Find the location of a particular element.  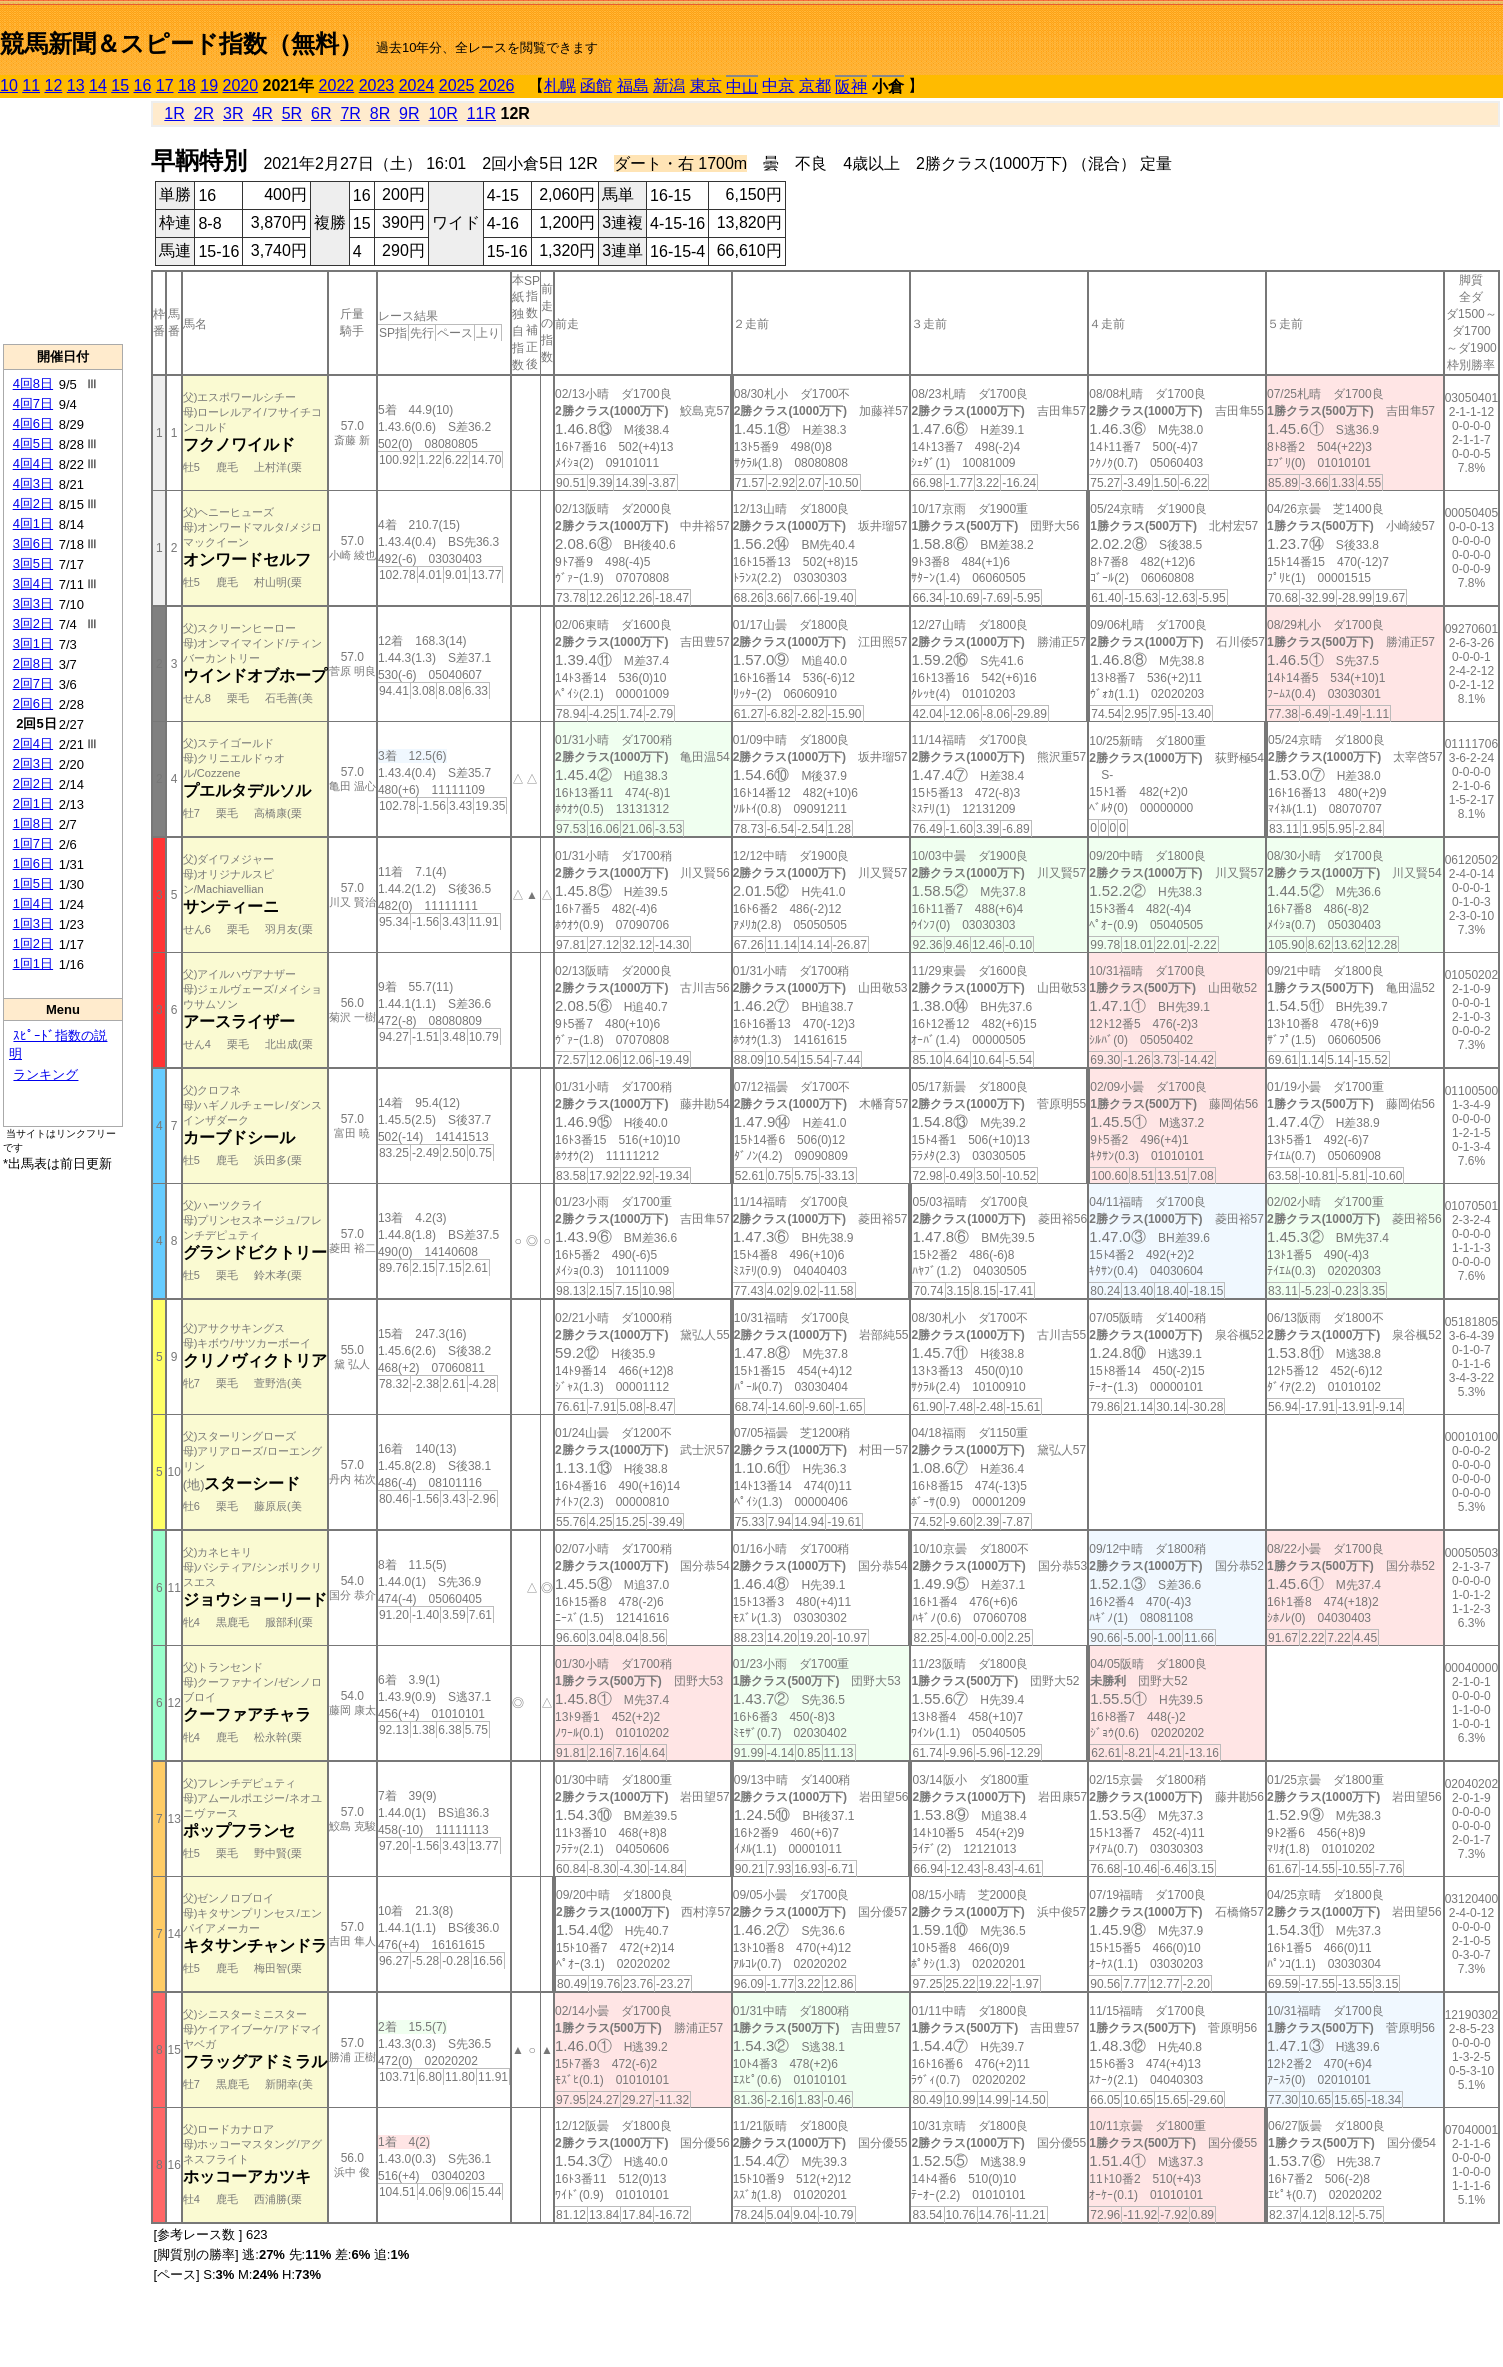

2020 is located at coordinates (241, 85).